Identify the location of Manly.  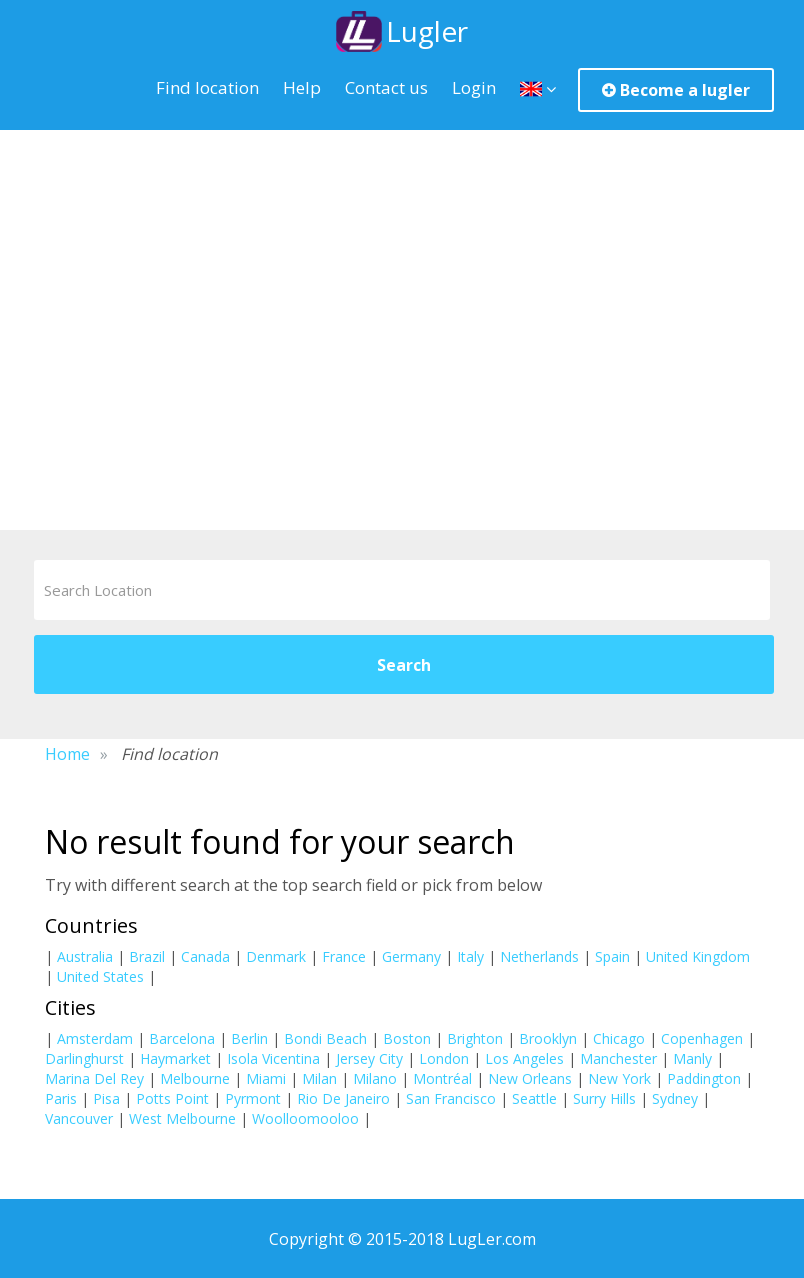
(692, 1057).